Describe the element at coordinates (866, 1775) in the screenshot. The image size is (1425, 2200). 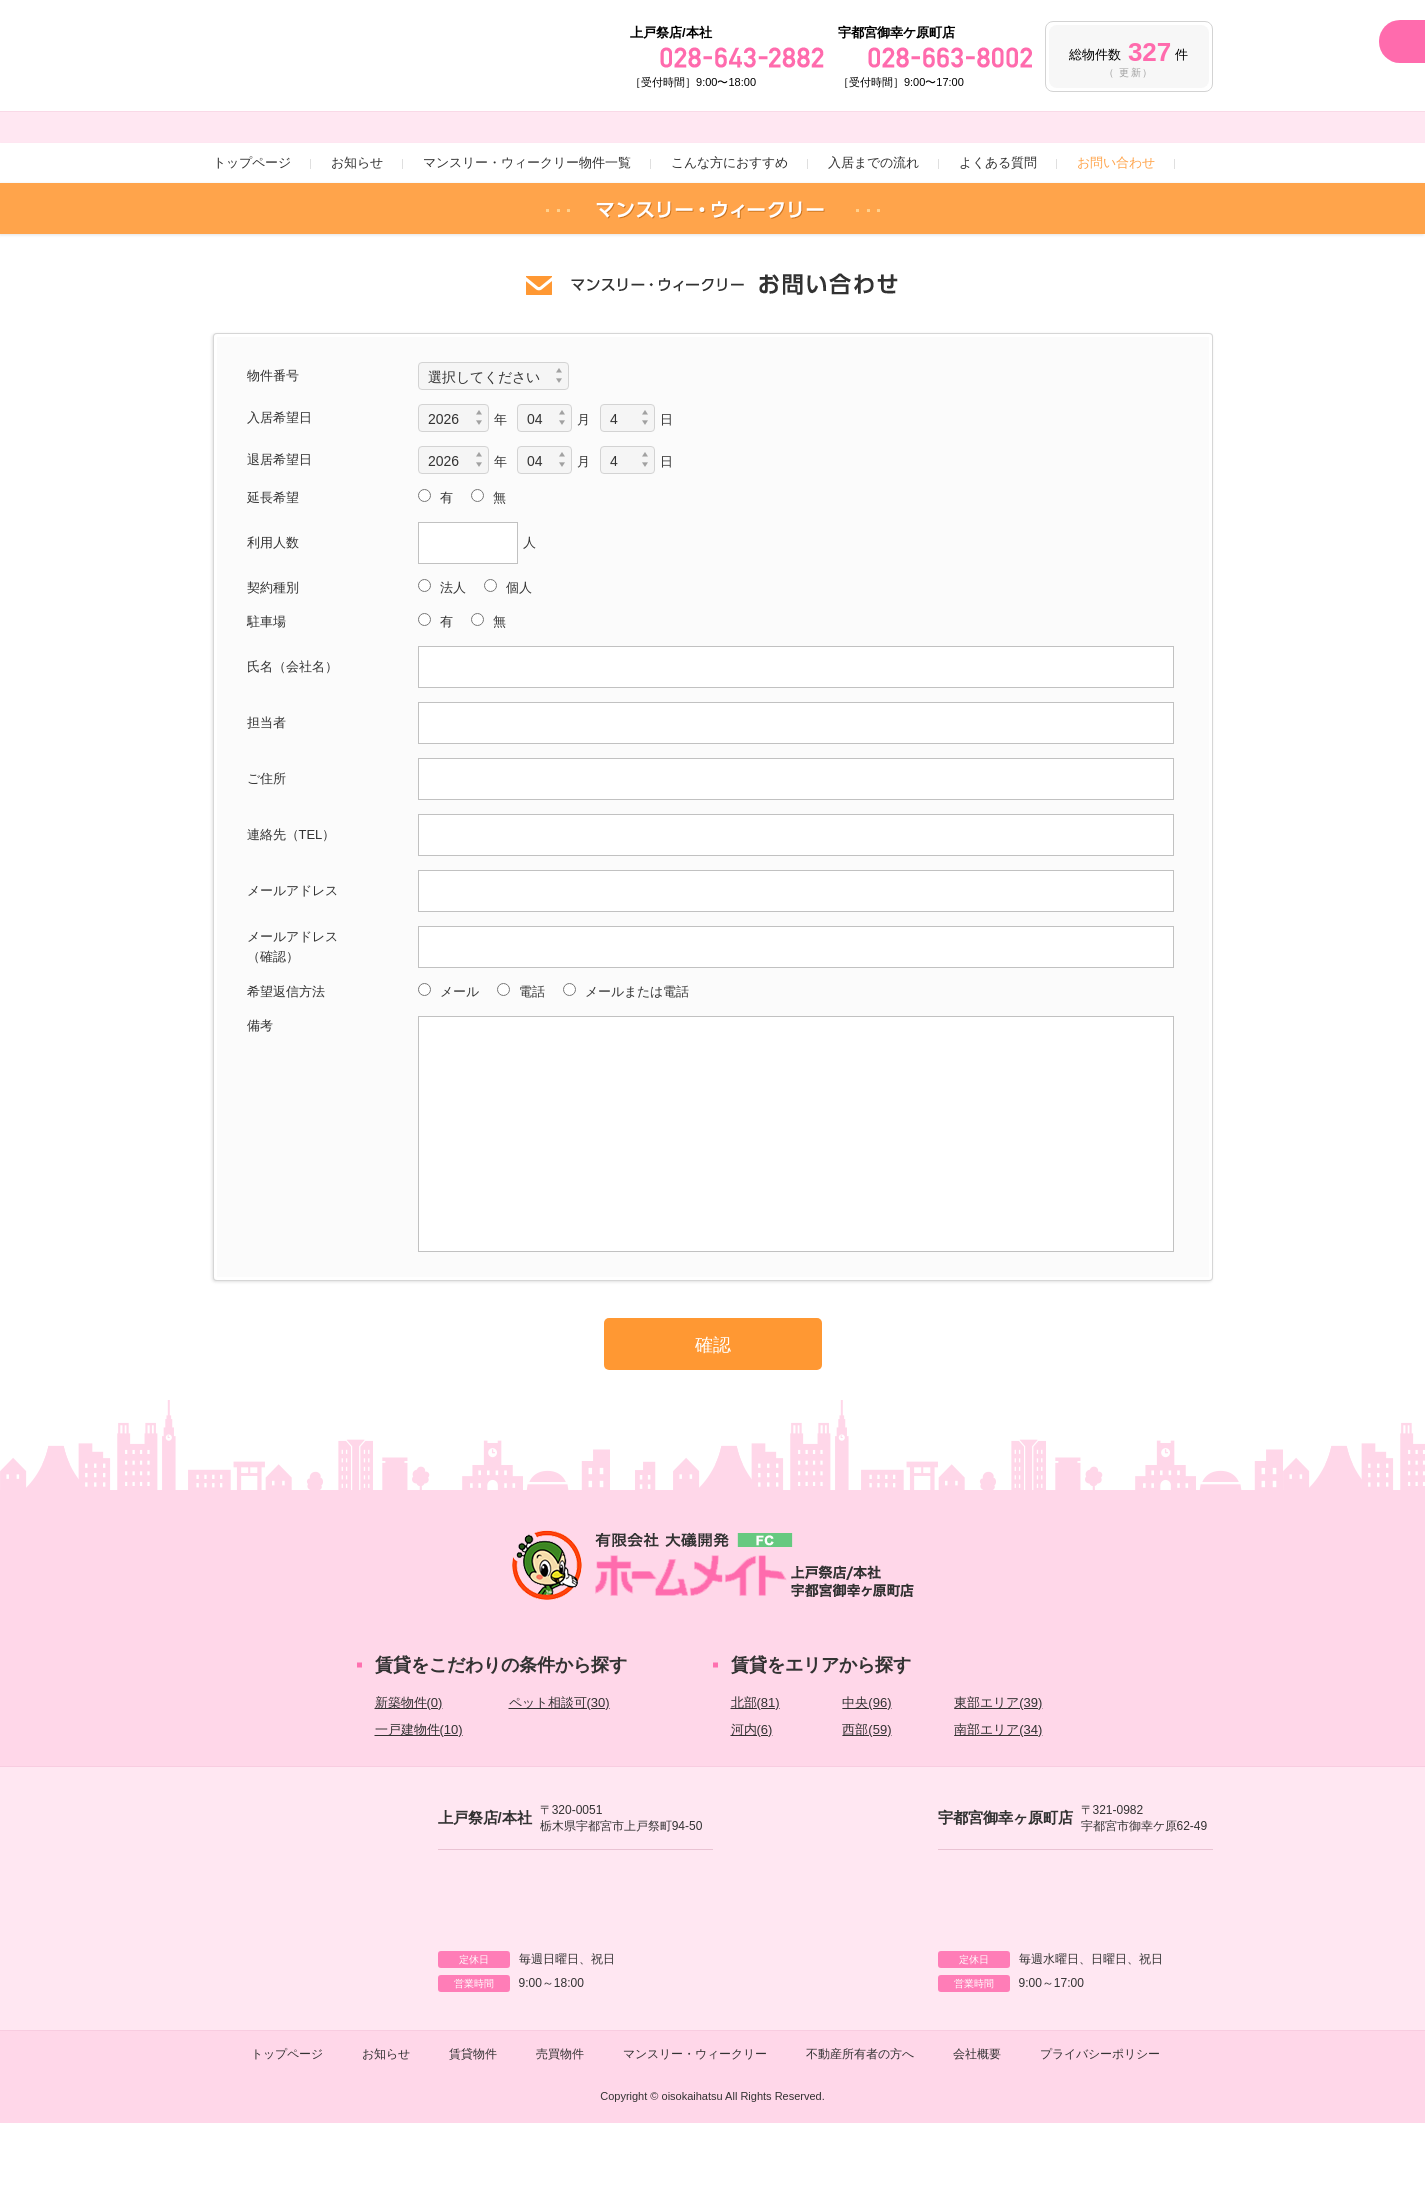
I see `中央(96)` at that location.